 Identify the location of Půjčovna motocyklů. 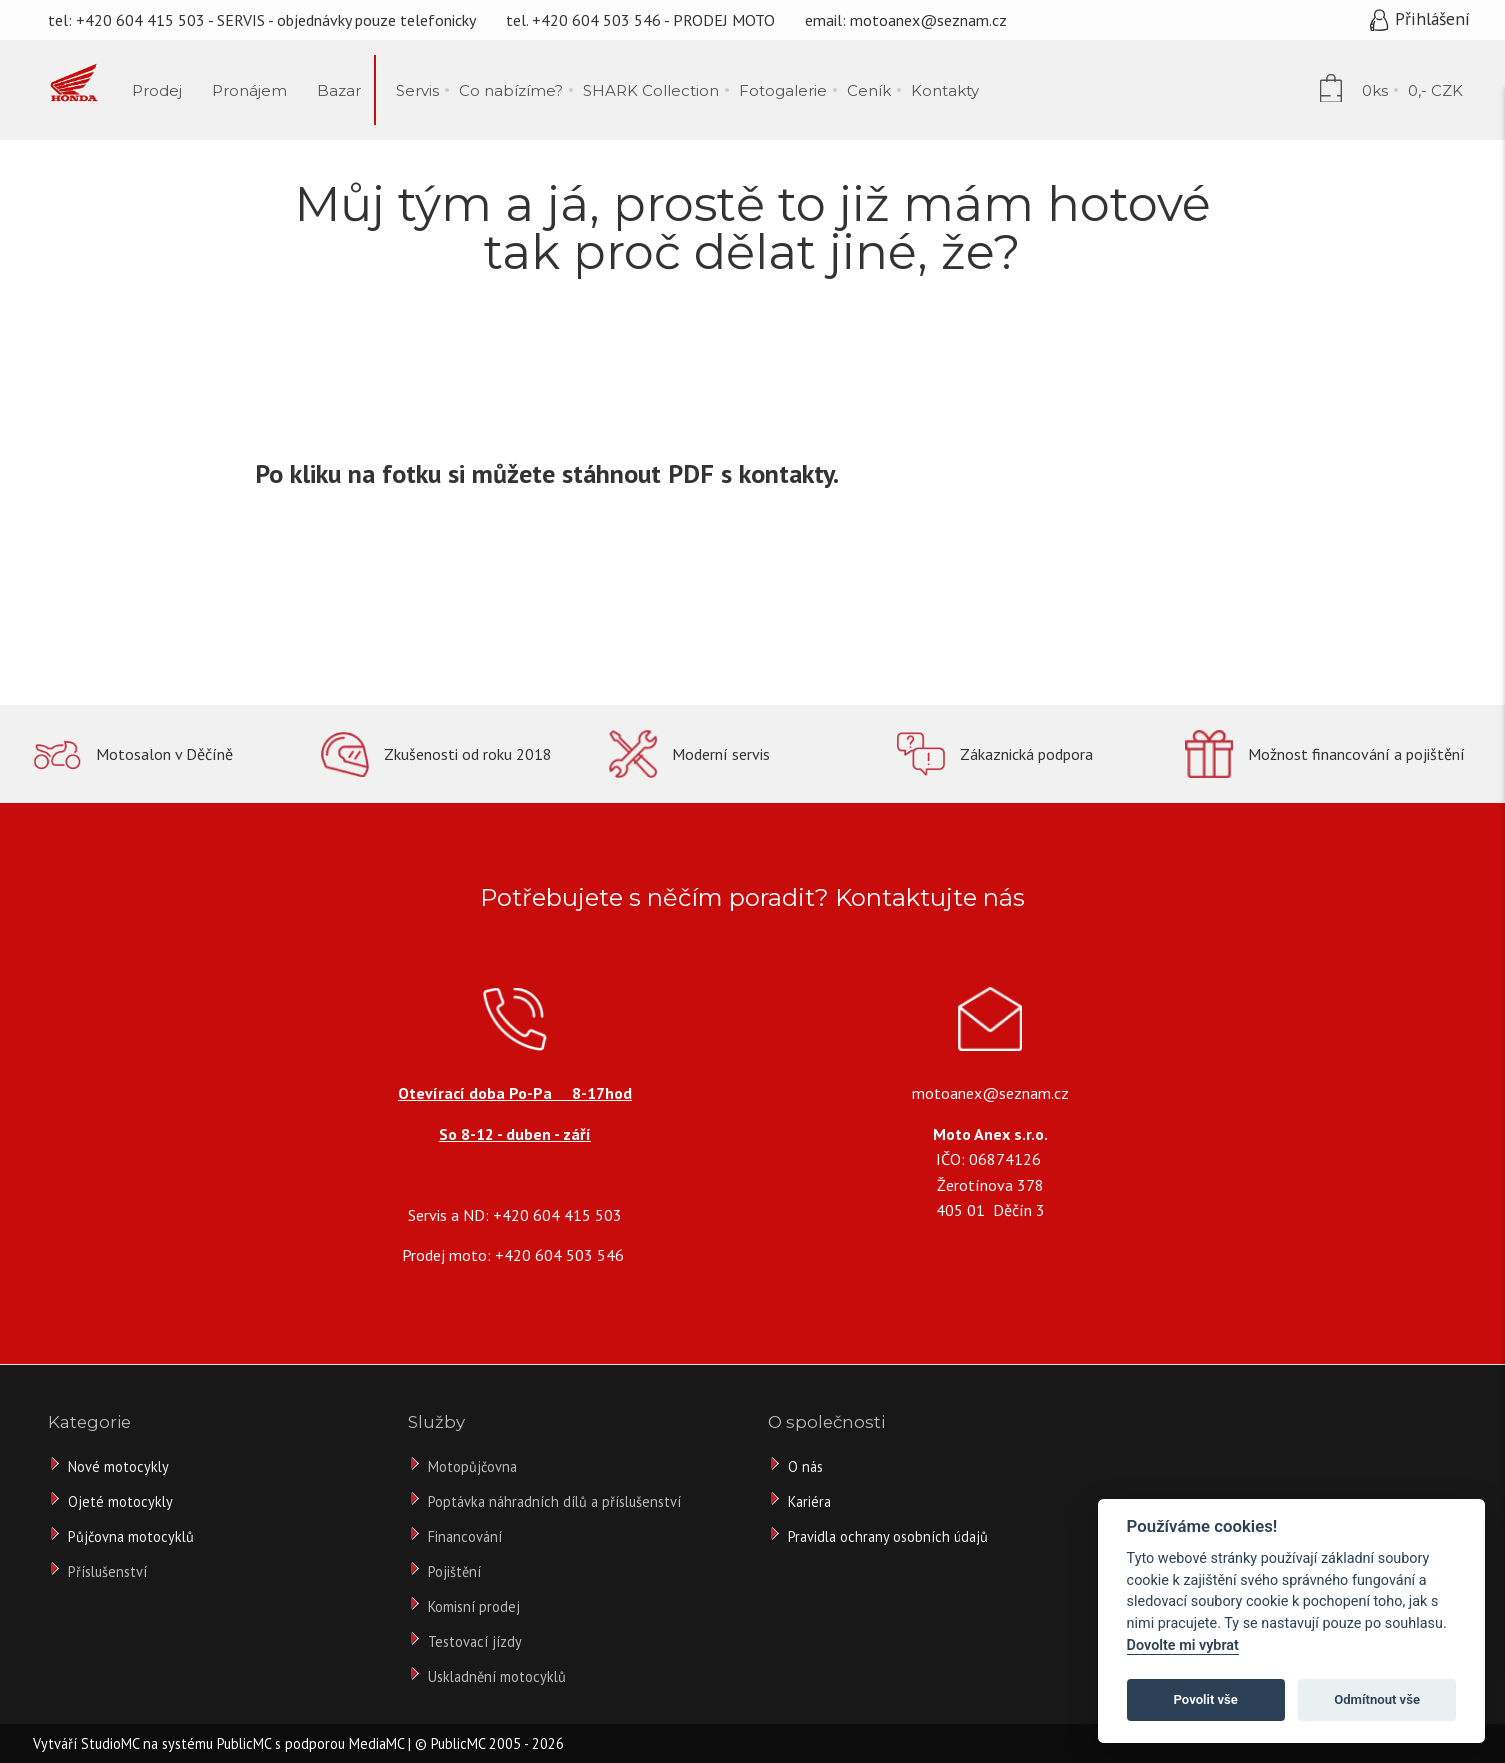
(131, 1536).